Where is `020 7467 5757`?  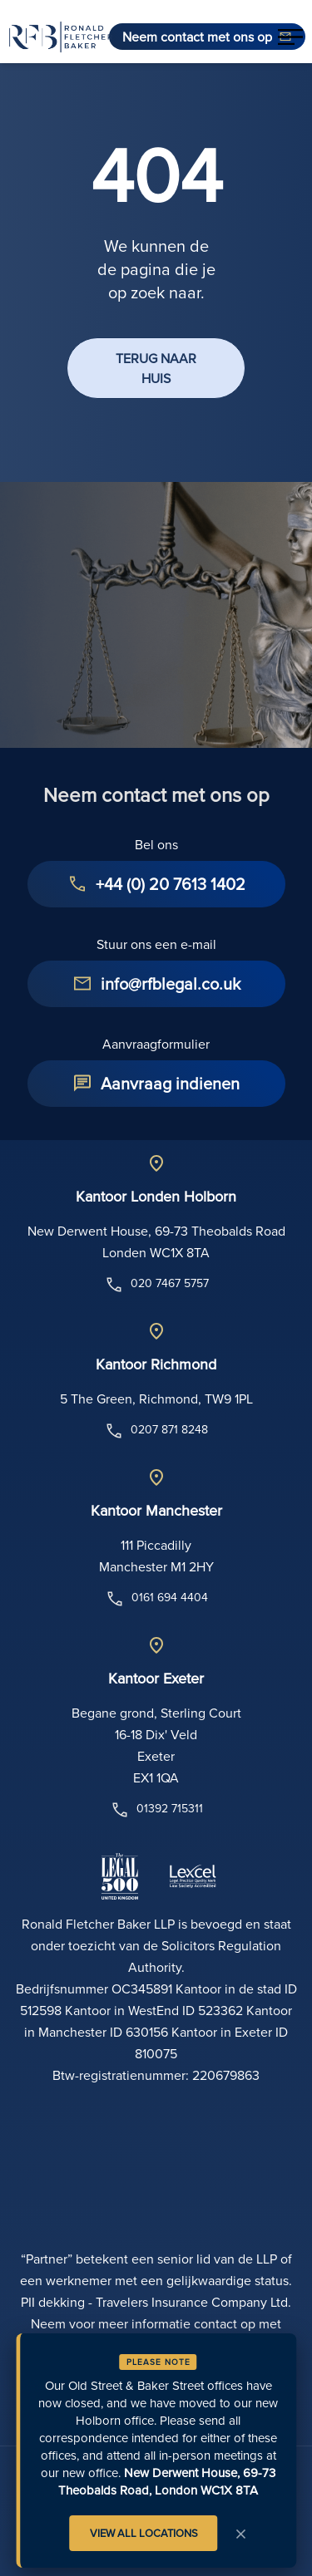 020 7467 5757 is located at coordinates (156, 1285).